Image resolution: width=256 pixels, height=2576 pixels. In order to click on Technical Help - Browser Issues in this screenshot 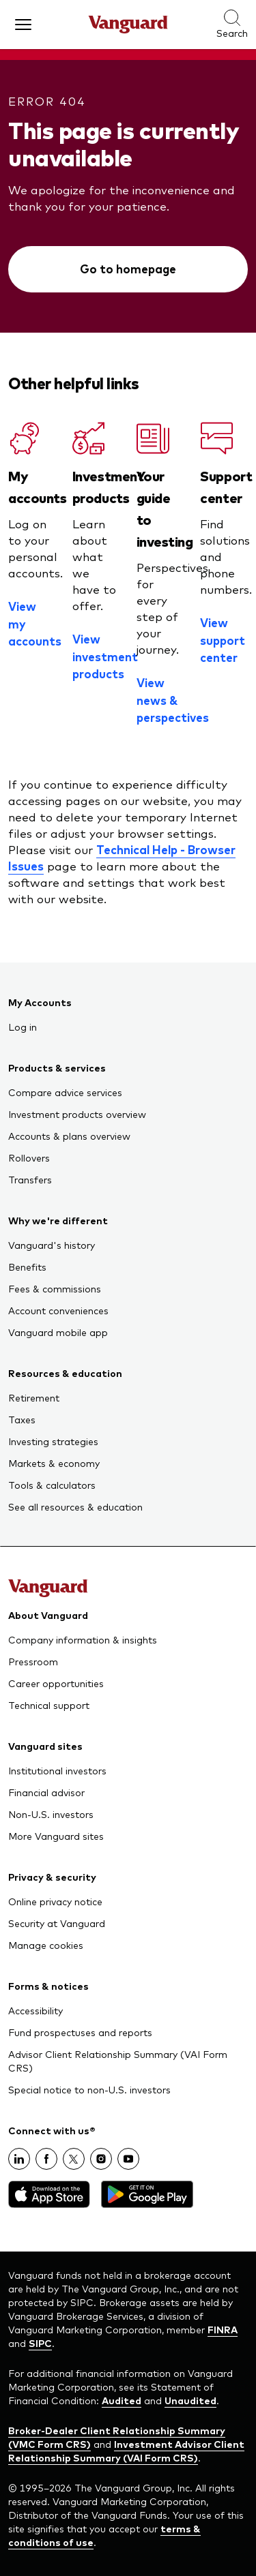, I will do `click(122, 857)`.